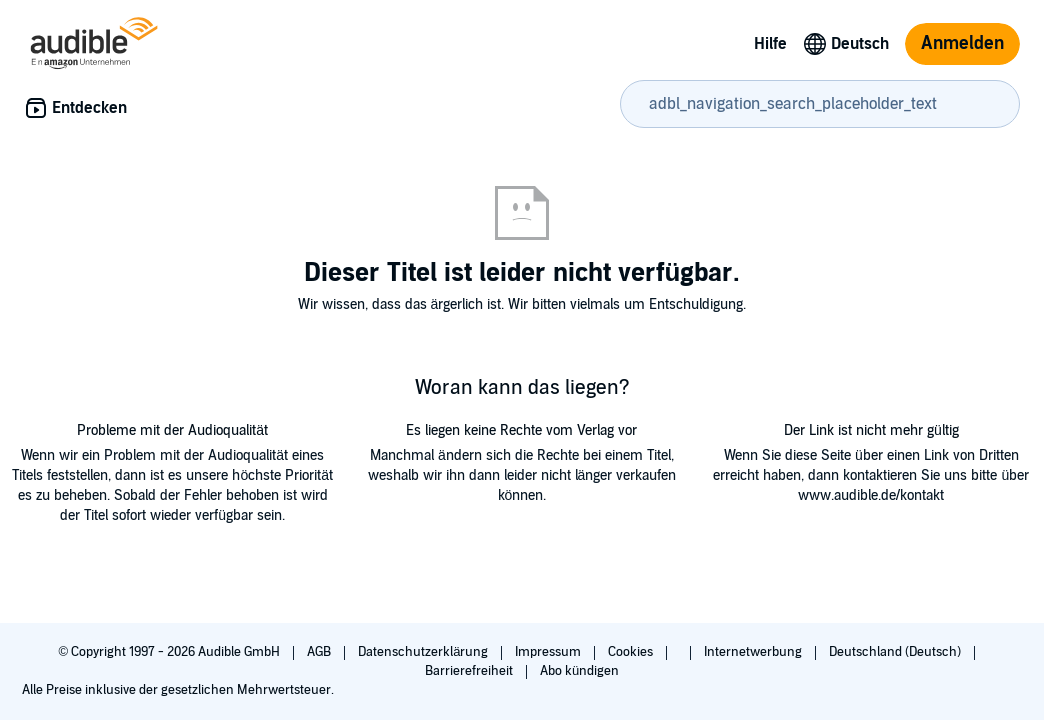 The image size is (1044, 720). What do you see at coordinates (320, 652) in the screenshot?
I see `AGB` at bounding box center [320, 652].